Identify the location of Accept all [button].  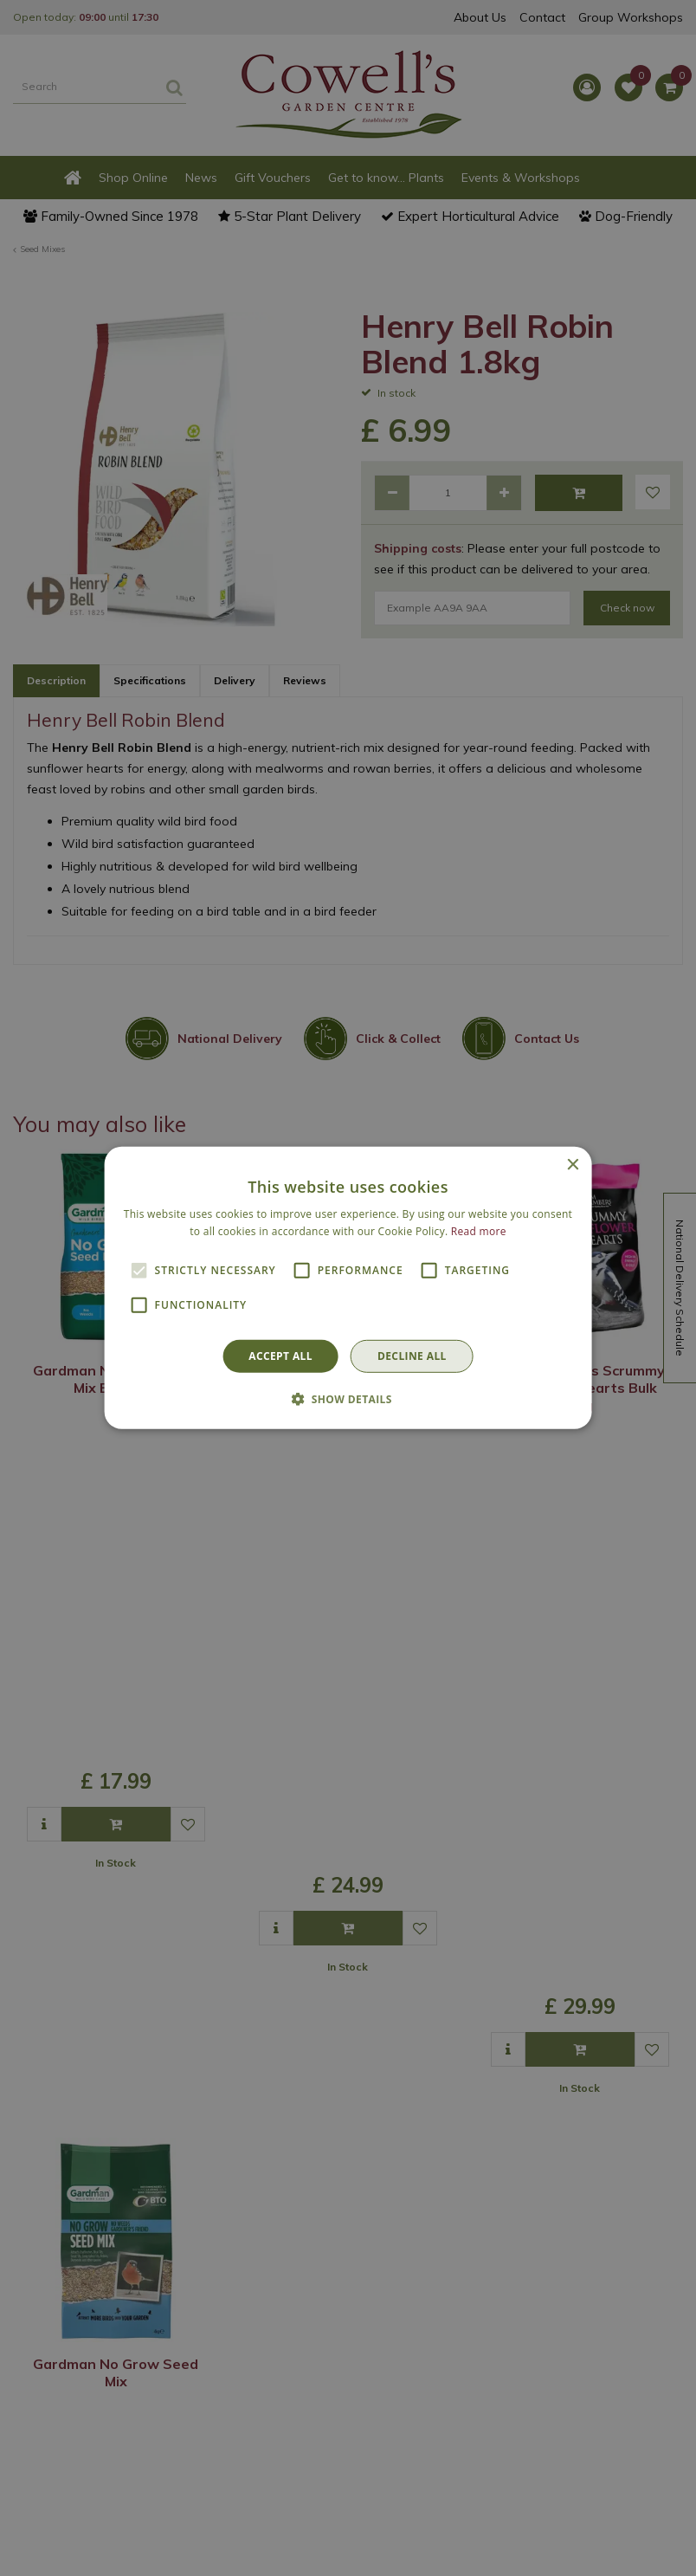
(280, 1356).